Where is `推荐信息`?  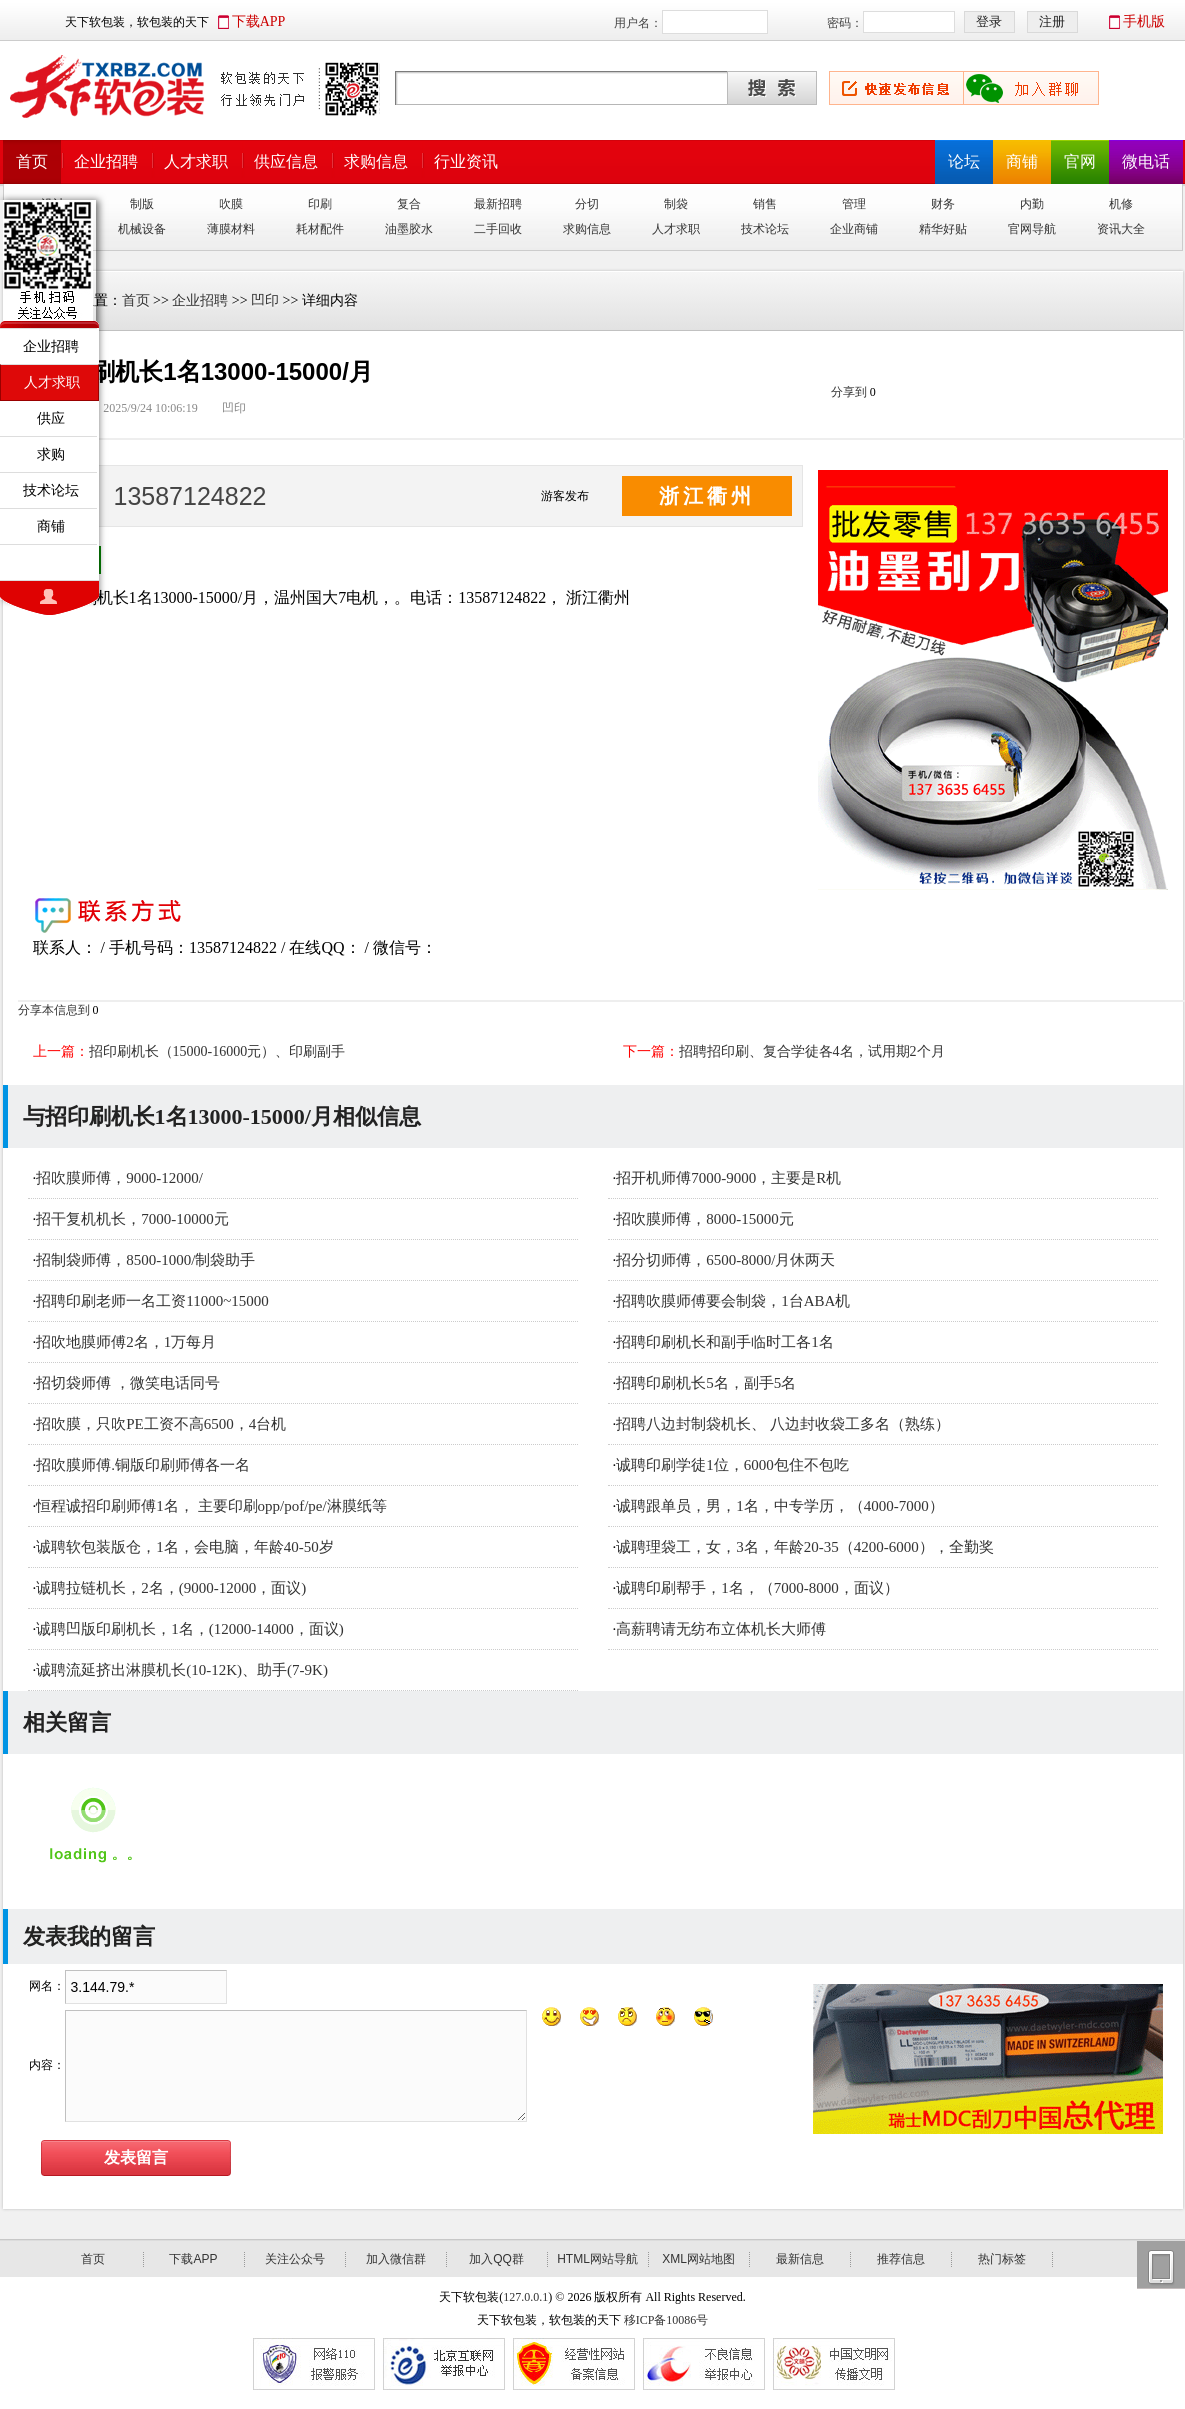 推荐信息 is located at coordinates (901, 2259).